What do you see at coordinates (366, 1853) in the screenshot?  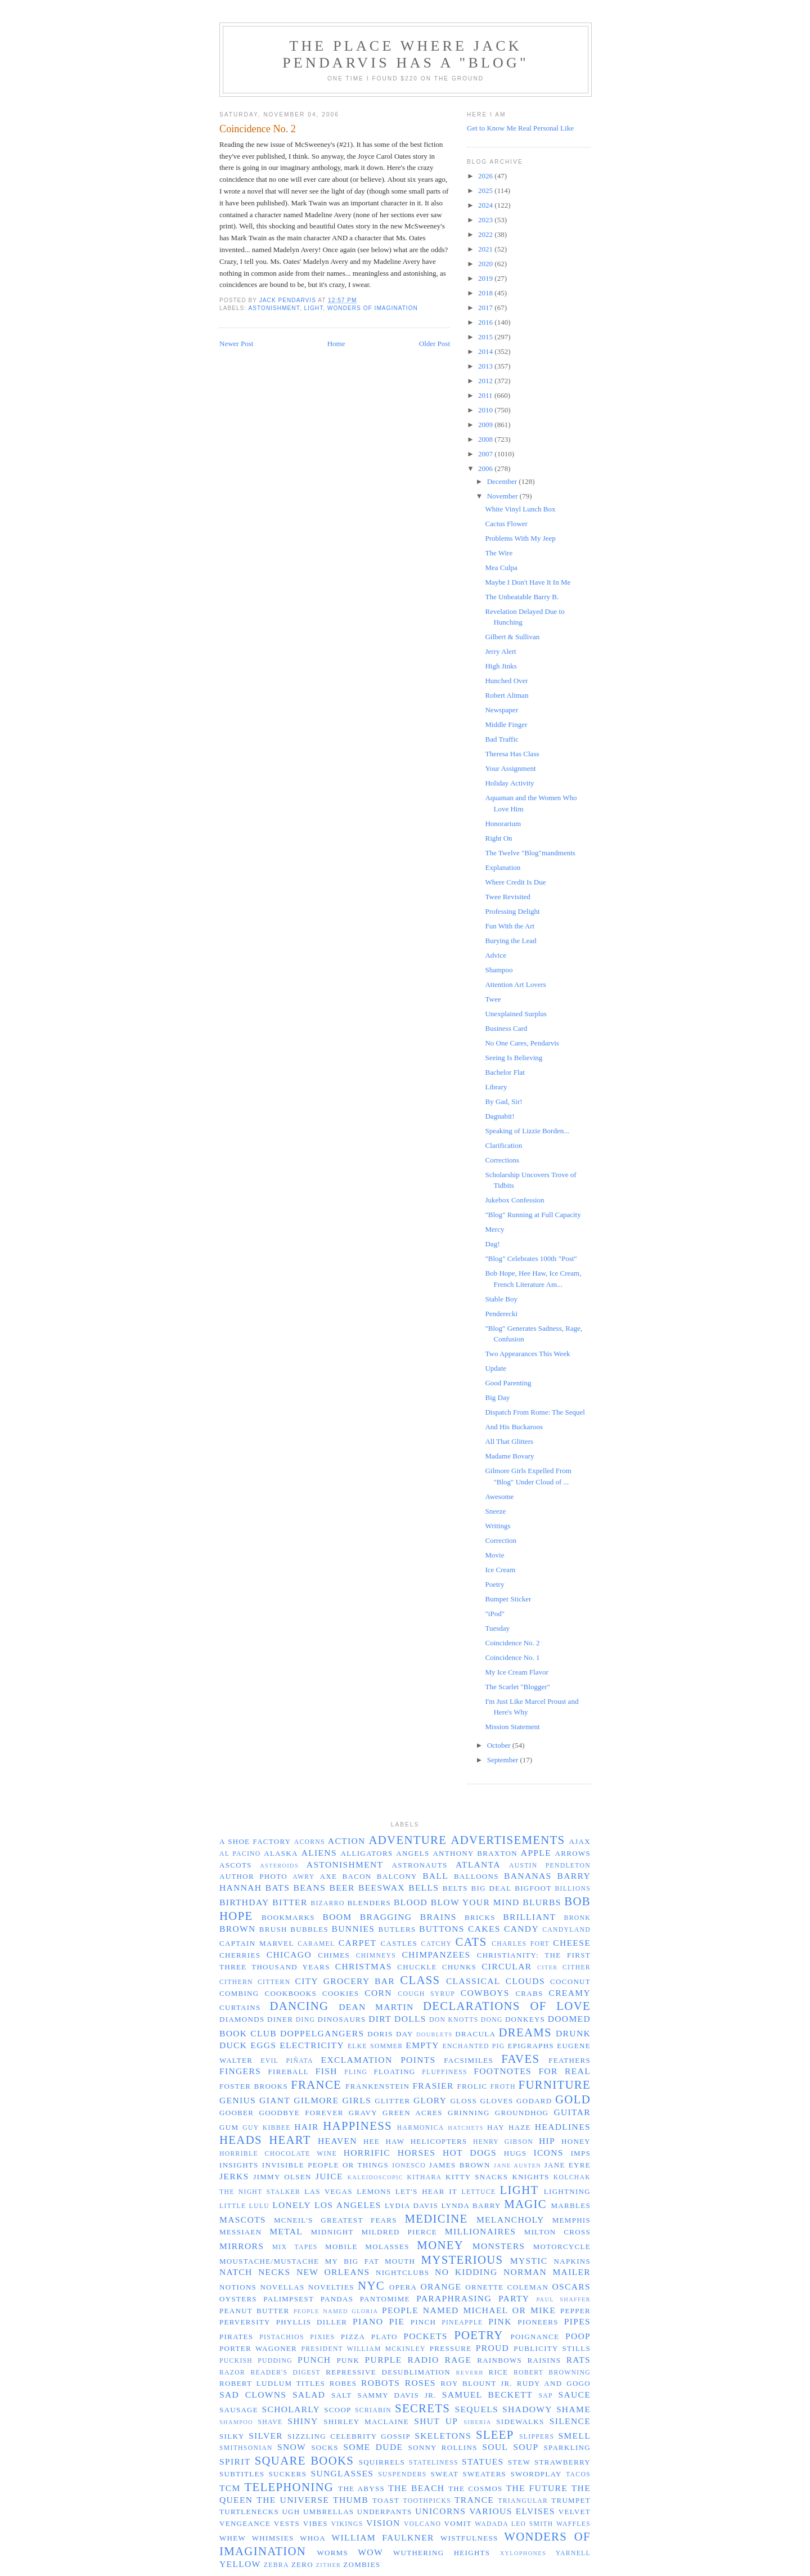 I see `alligators` at bounding box center [366, 1853].